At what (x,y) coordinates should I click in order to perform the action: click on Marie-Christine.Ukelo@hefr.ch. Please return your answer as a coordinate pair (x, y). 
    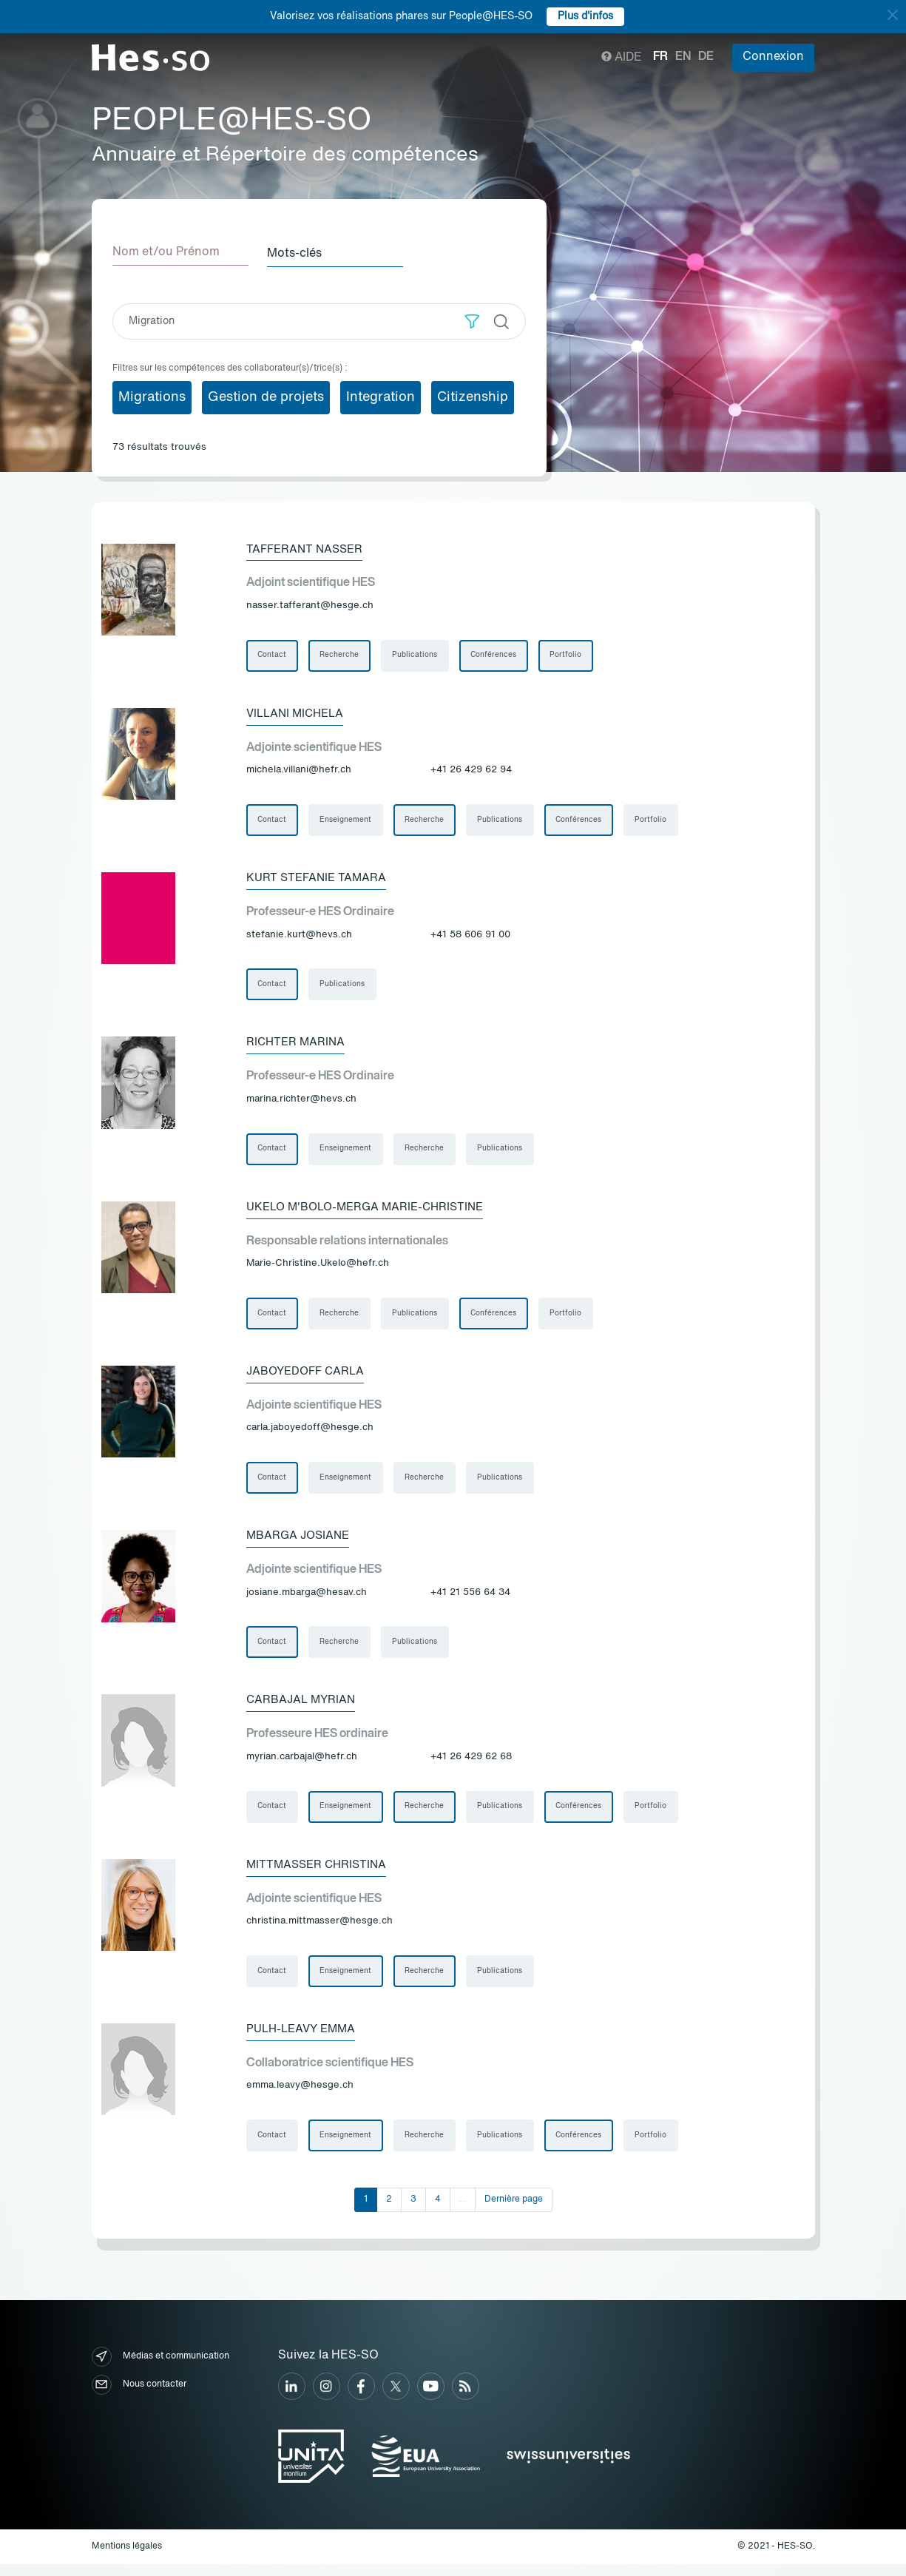
    Looking at the image, I should click on (317, 1267).